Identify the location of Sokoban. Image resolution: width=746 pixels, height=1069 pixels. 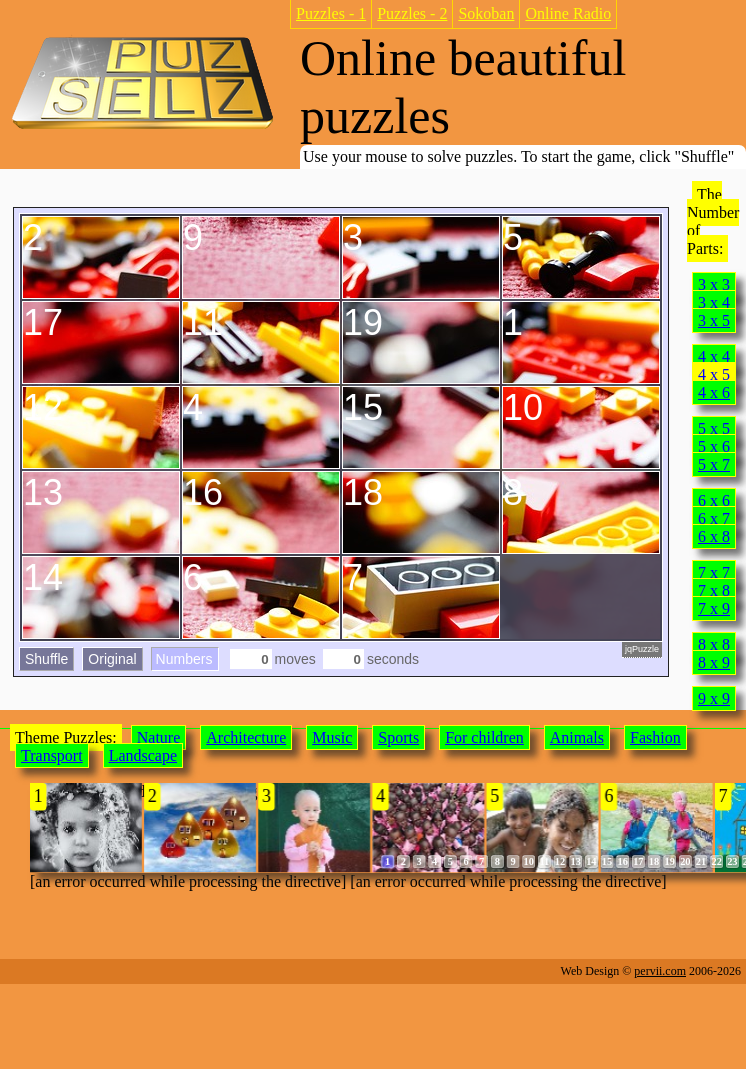
(486, 13).